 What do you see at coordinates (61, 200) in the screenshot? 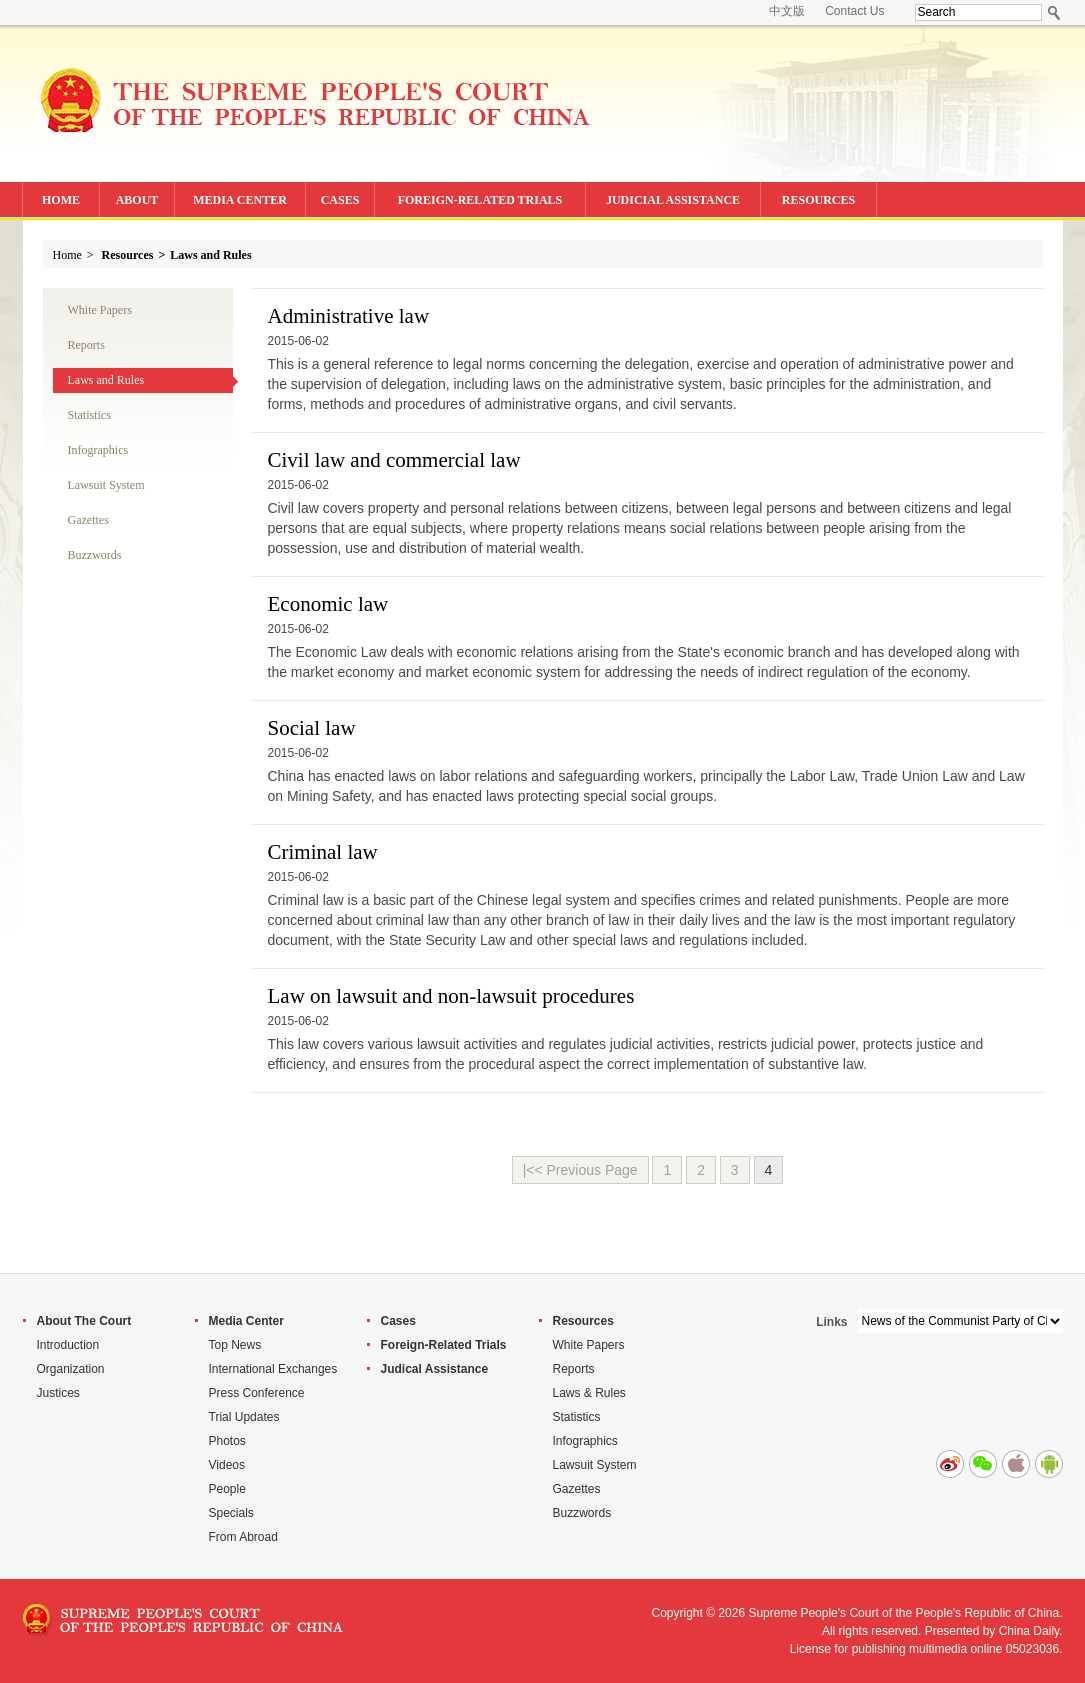
I see `HOME` at bounding box center [61, 200].